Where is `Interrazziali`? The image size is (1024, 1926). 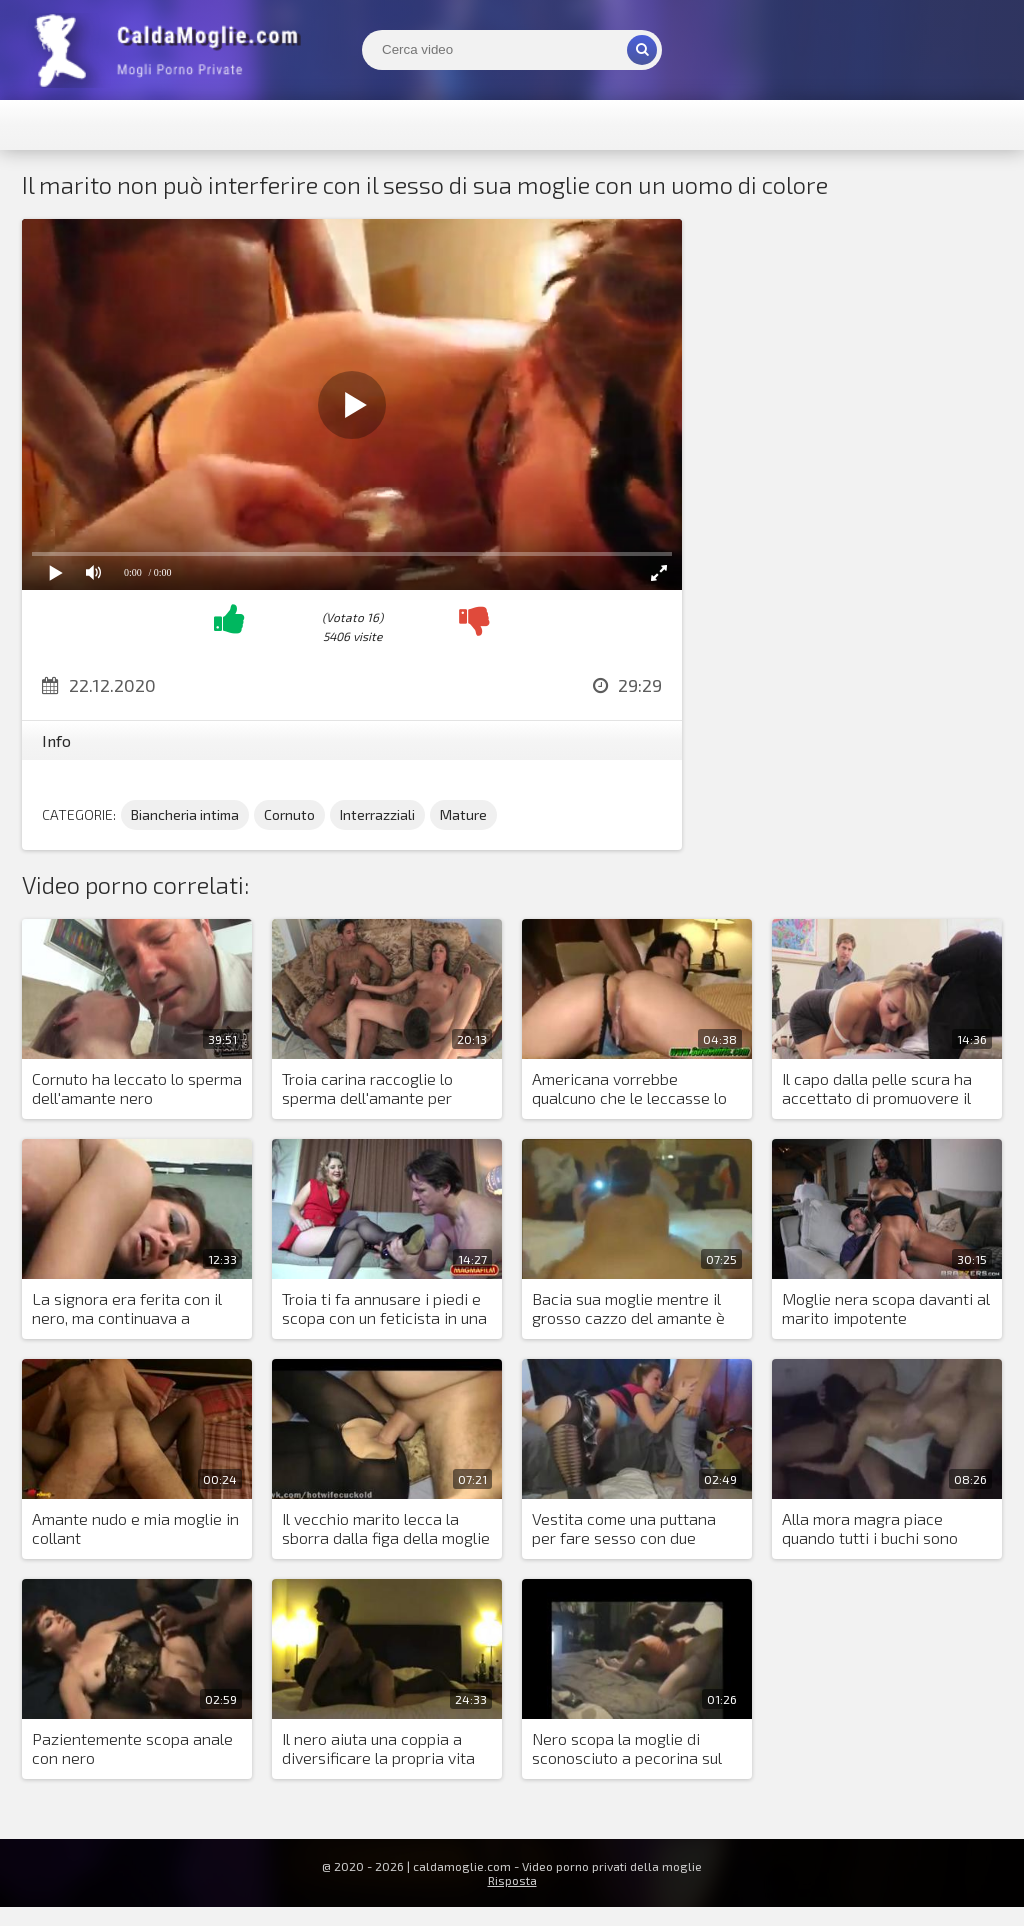 Interrazziali is located at coordinates (377, 814).